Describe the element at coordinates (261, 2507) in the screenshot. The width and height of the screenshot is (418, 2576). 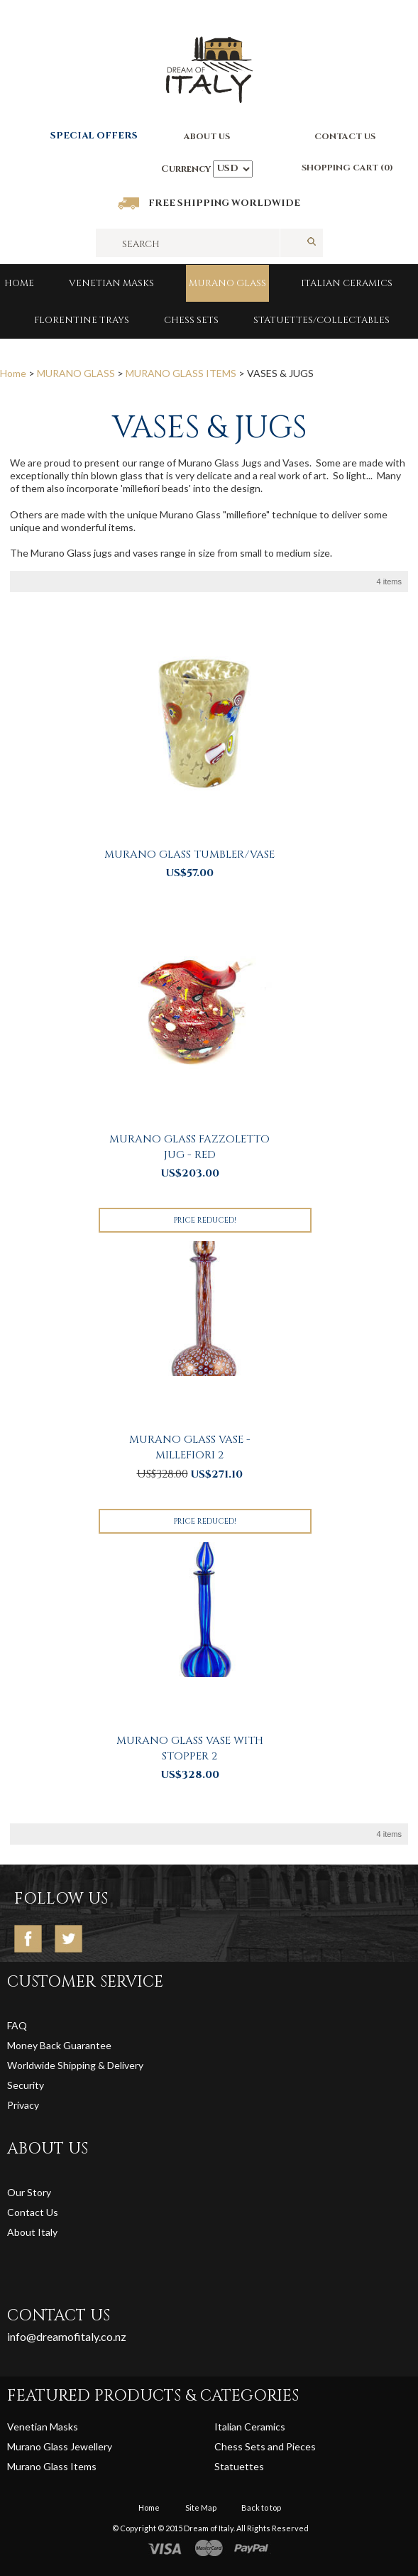
I see `Back to top` at that location.